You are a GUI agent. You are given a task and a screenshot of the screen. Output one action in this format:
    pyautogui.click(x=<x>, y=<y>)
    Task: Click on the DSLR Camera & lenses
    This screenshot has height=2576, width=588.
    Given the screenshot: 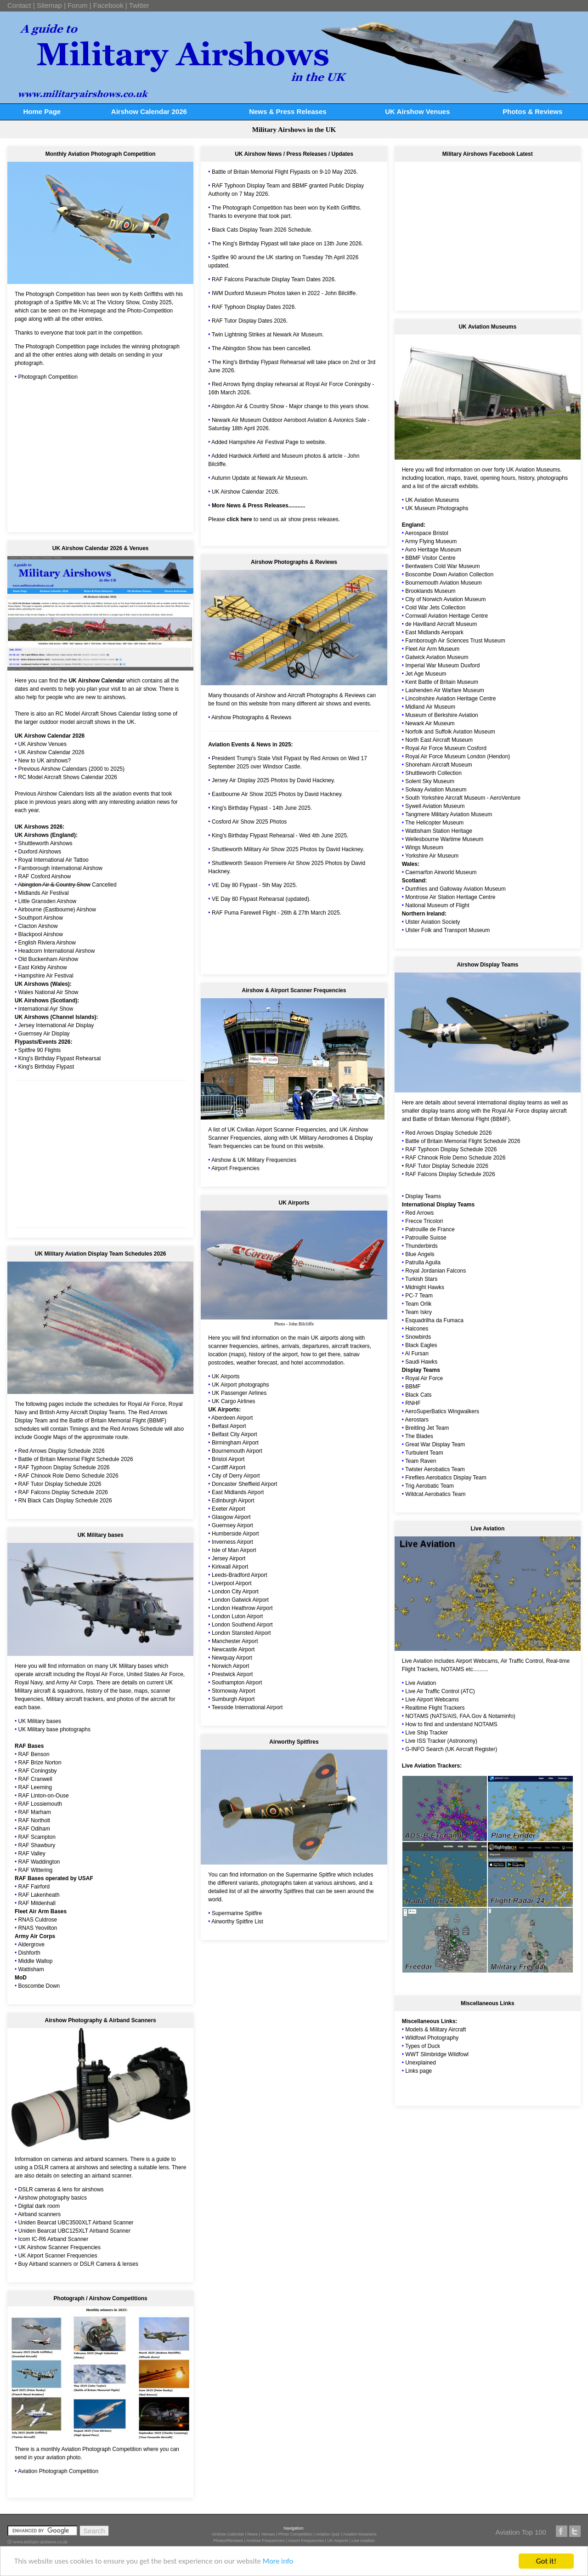 What is the action you would take?
    pyautogui.click(x=109, y=2264)
    